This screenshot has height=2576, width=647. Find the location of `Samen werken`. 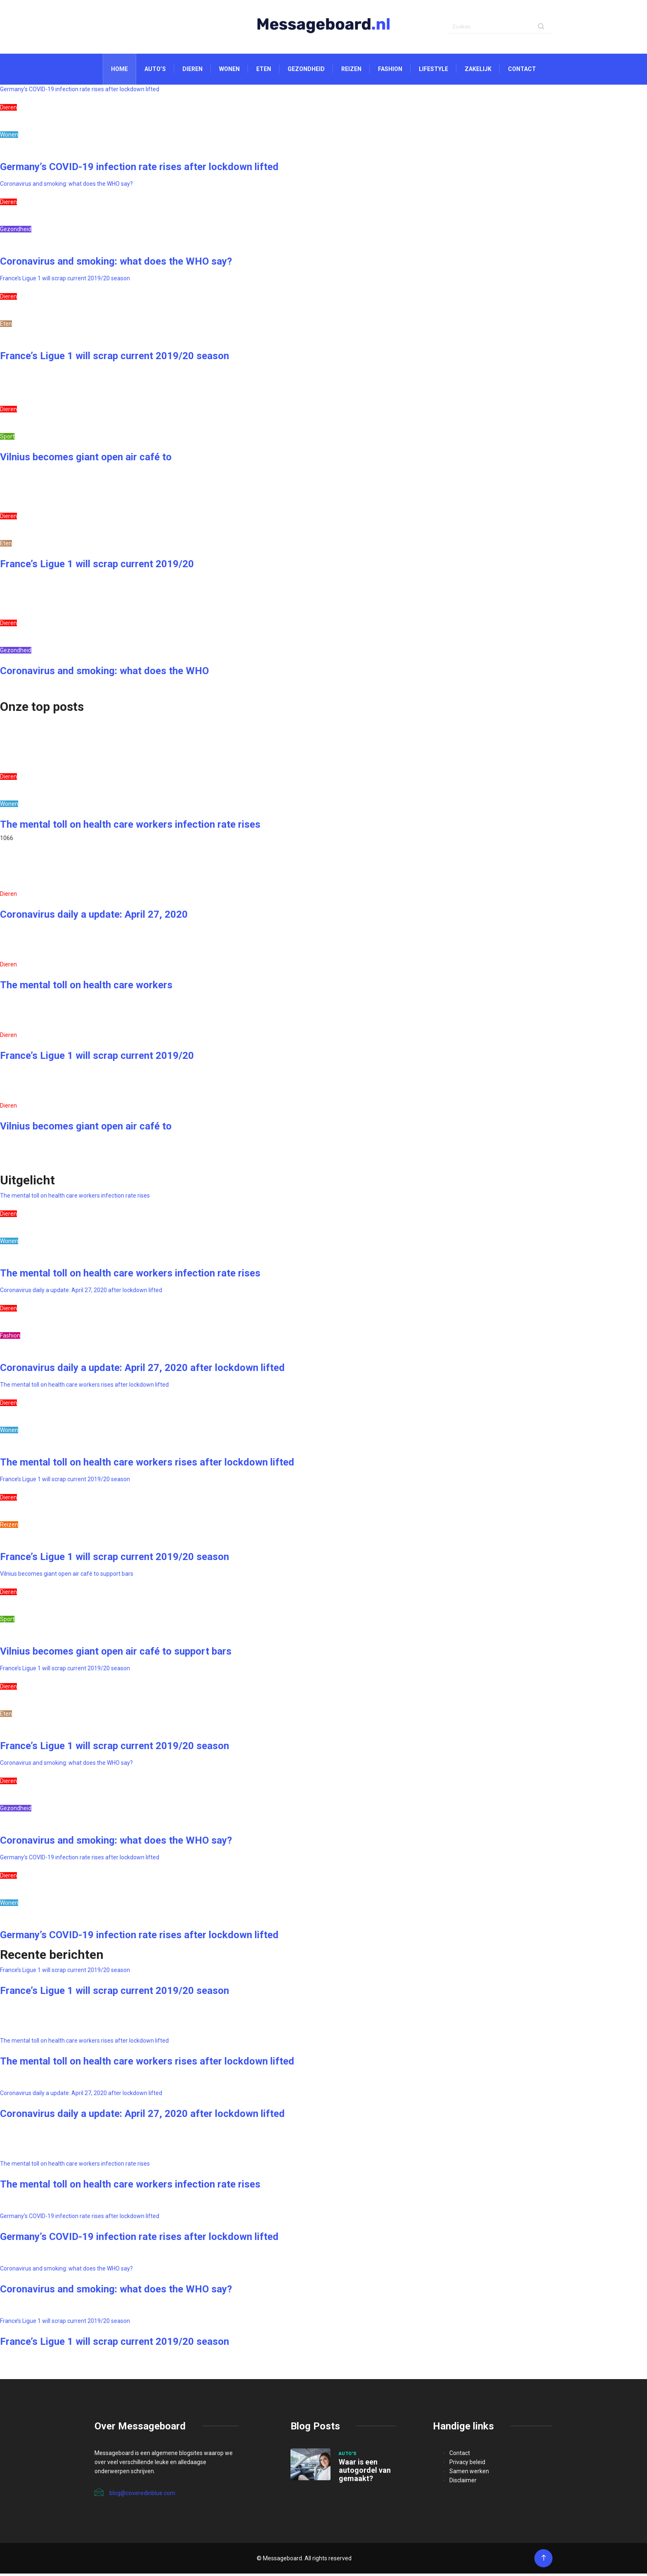

Samen werken is located at coordinates (469, 2473).